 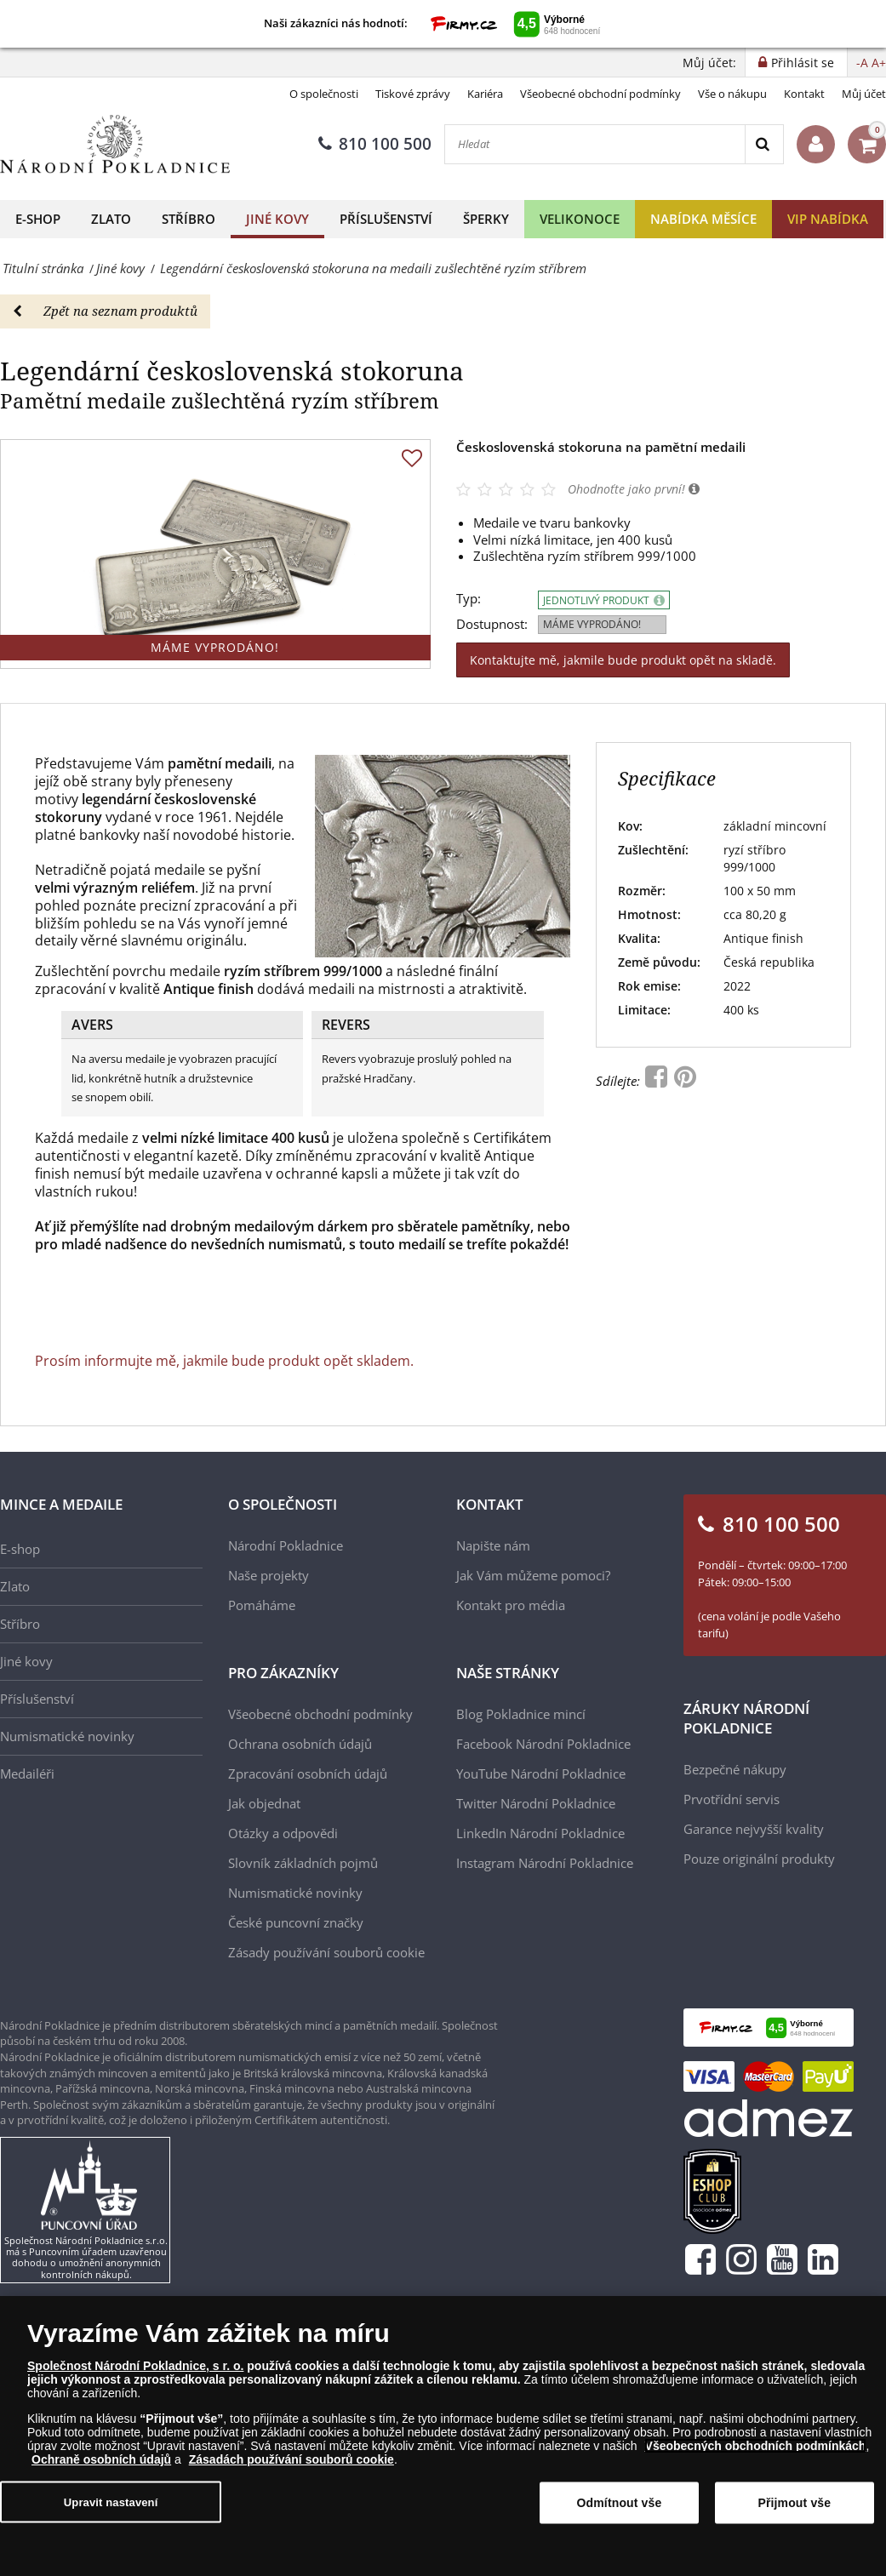 What do you see at coordinates (732, 93) in the screenshot?
I see `Vše o nákupu` at bounding box center [732, 93].